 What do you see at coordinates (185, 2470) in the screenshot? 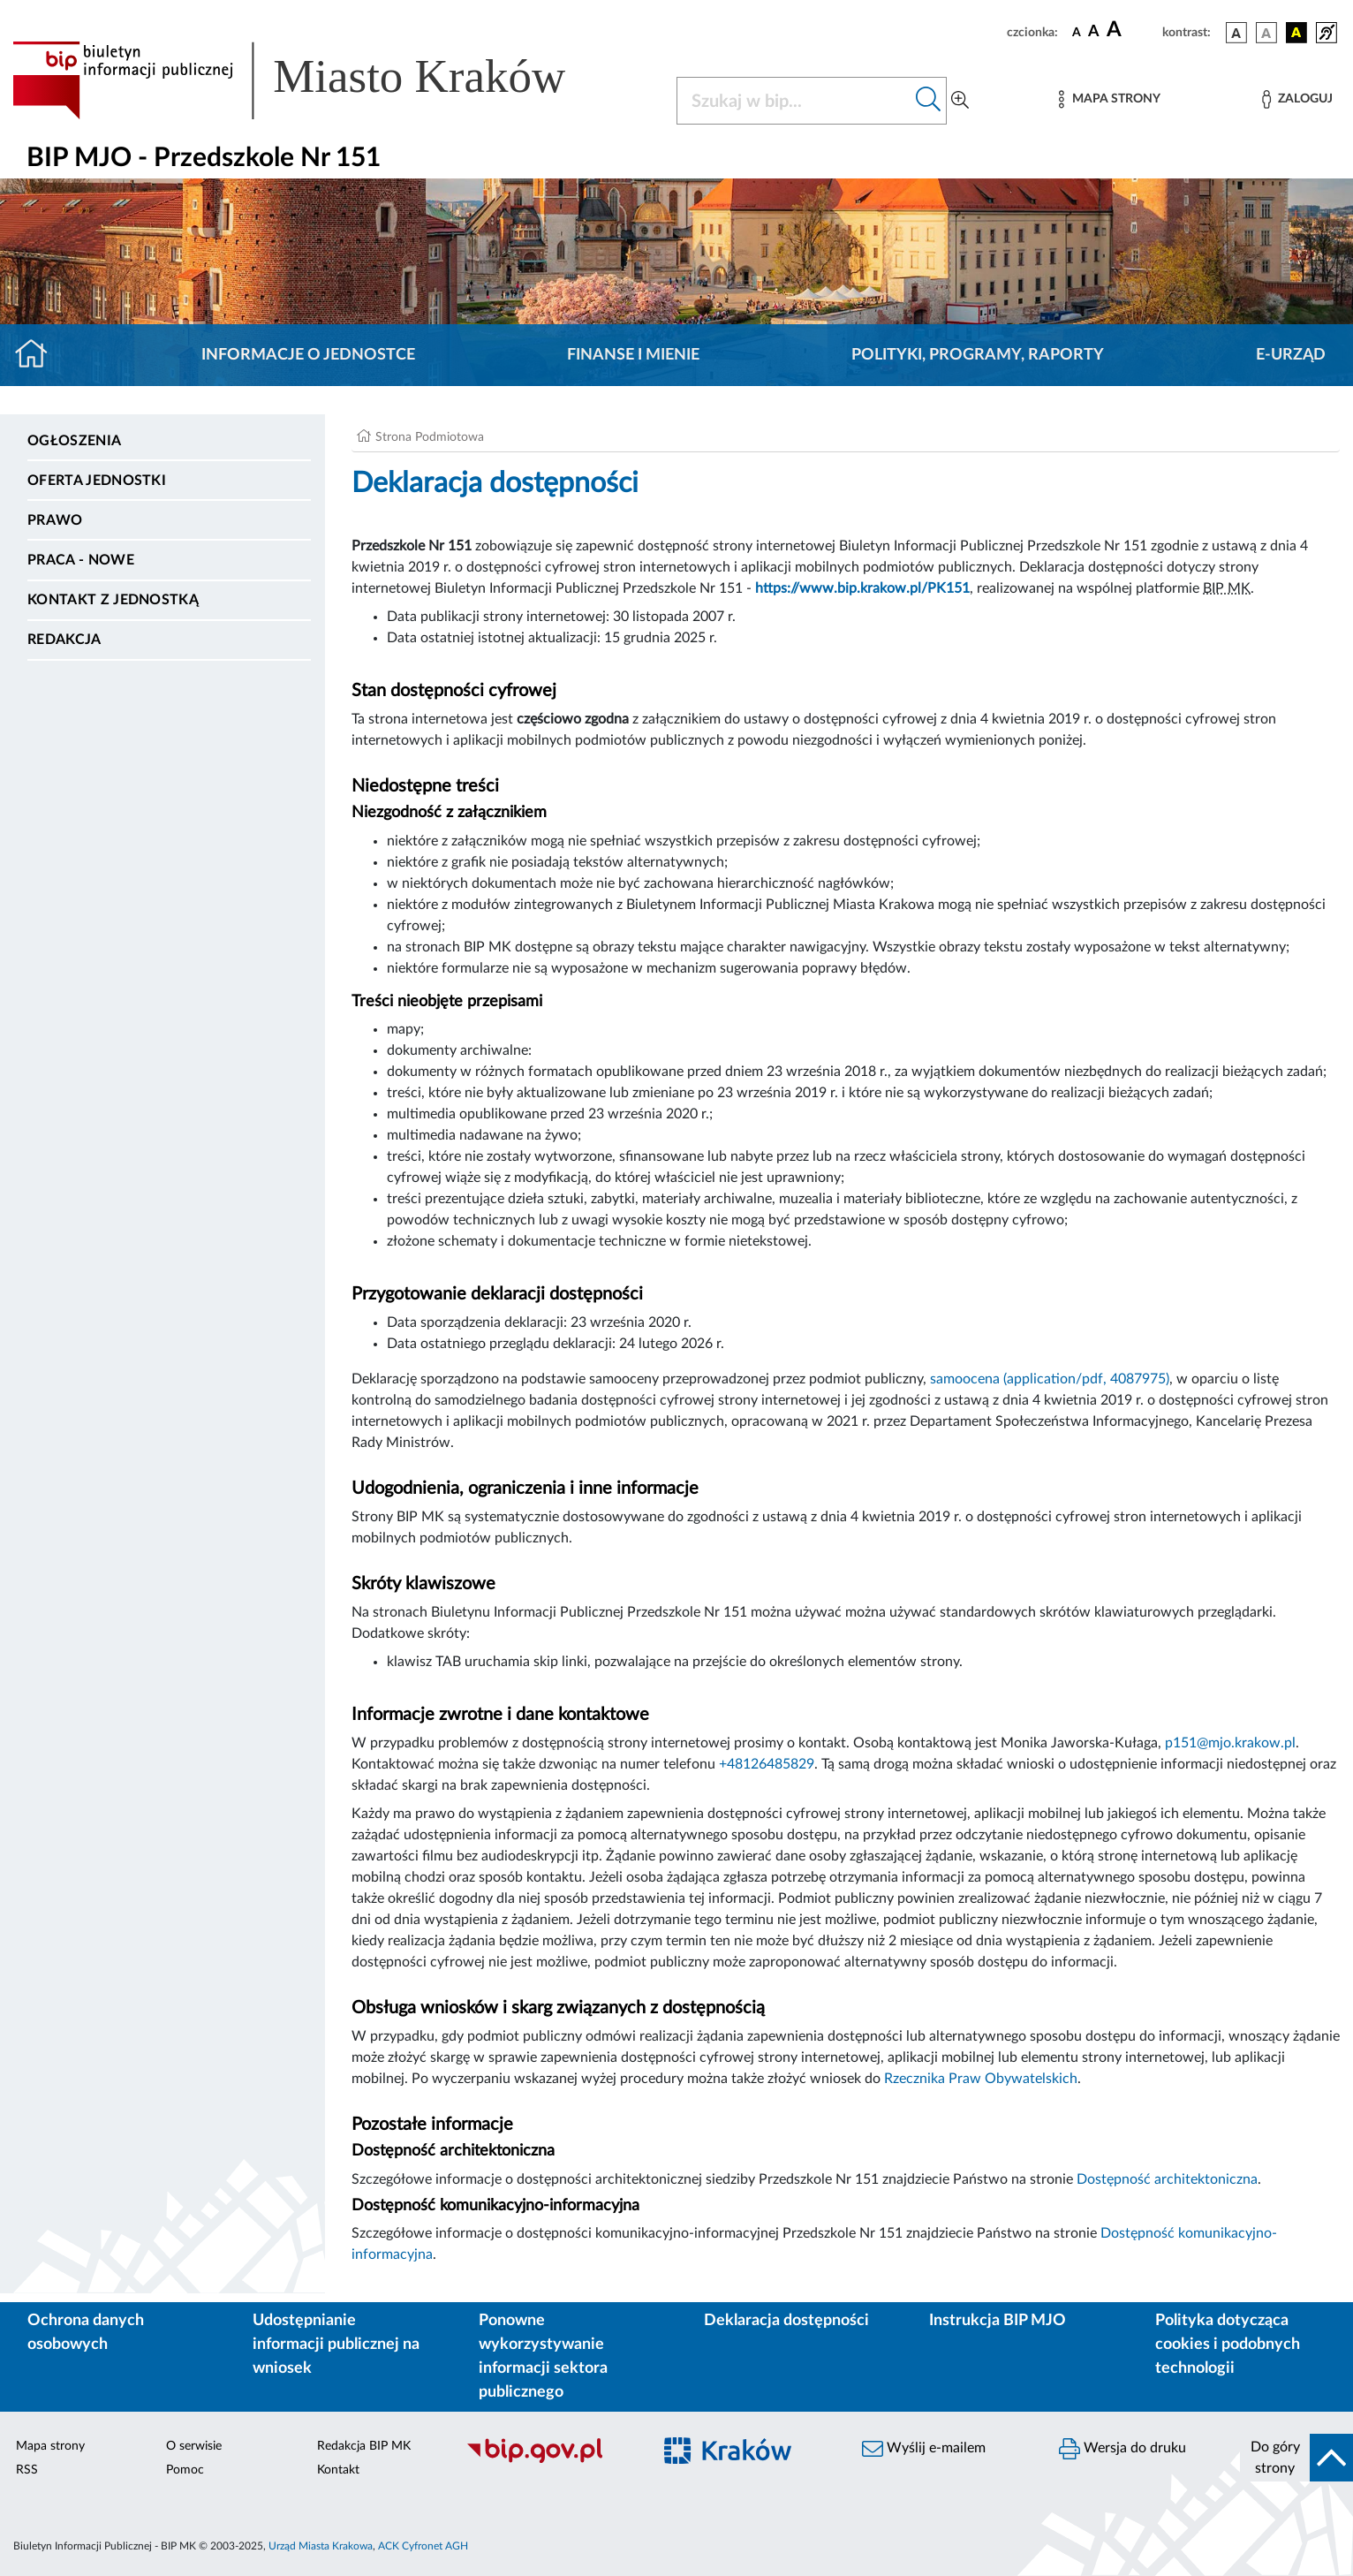
I see `Pomoc` at bounding box center [185, 2470].